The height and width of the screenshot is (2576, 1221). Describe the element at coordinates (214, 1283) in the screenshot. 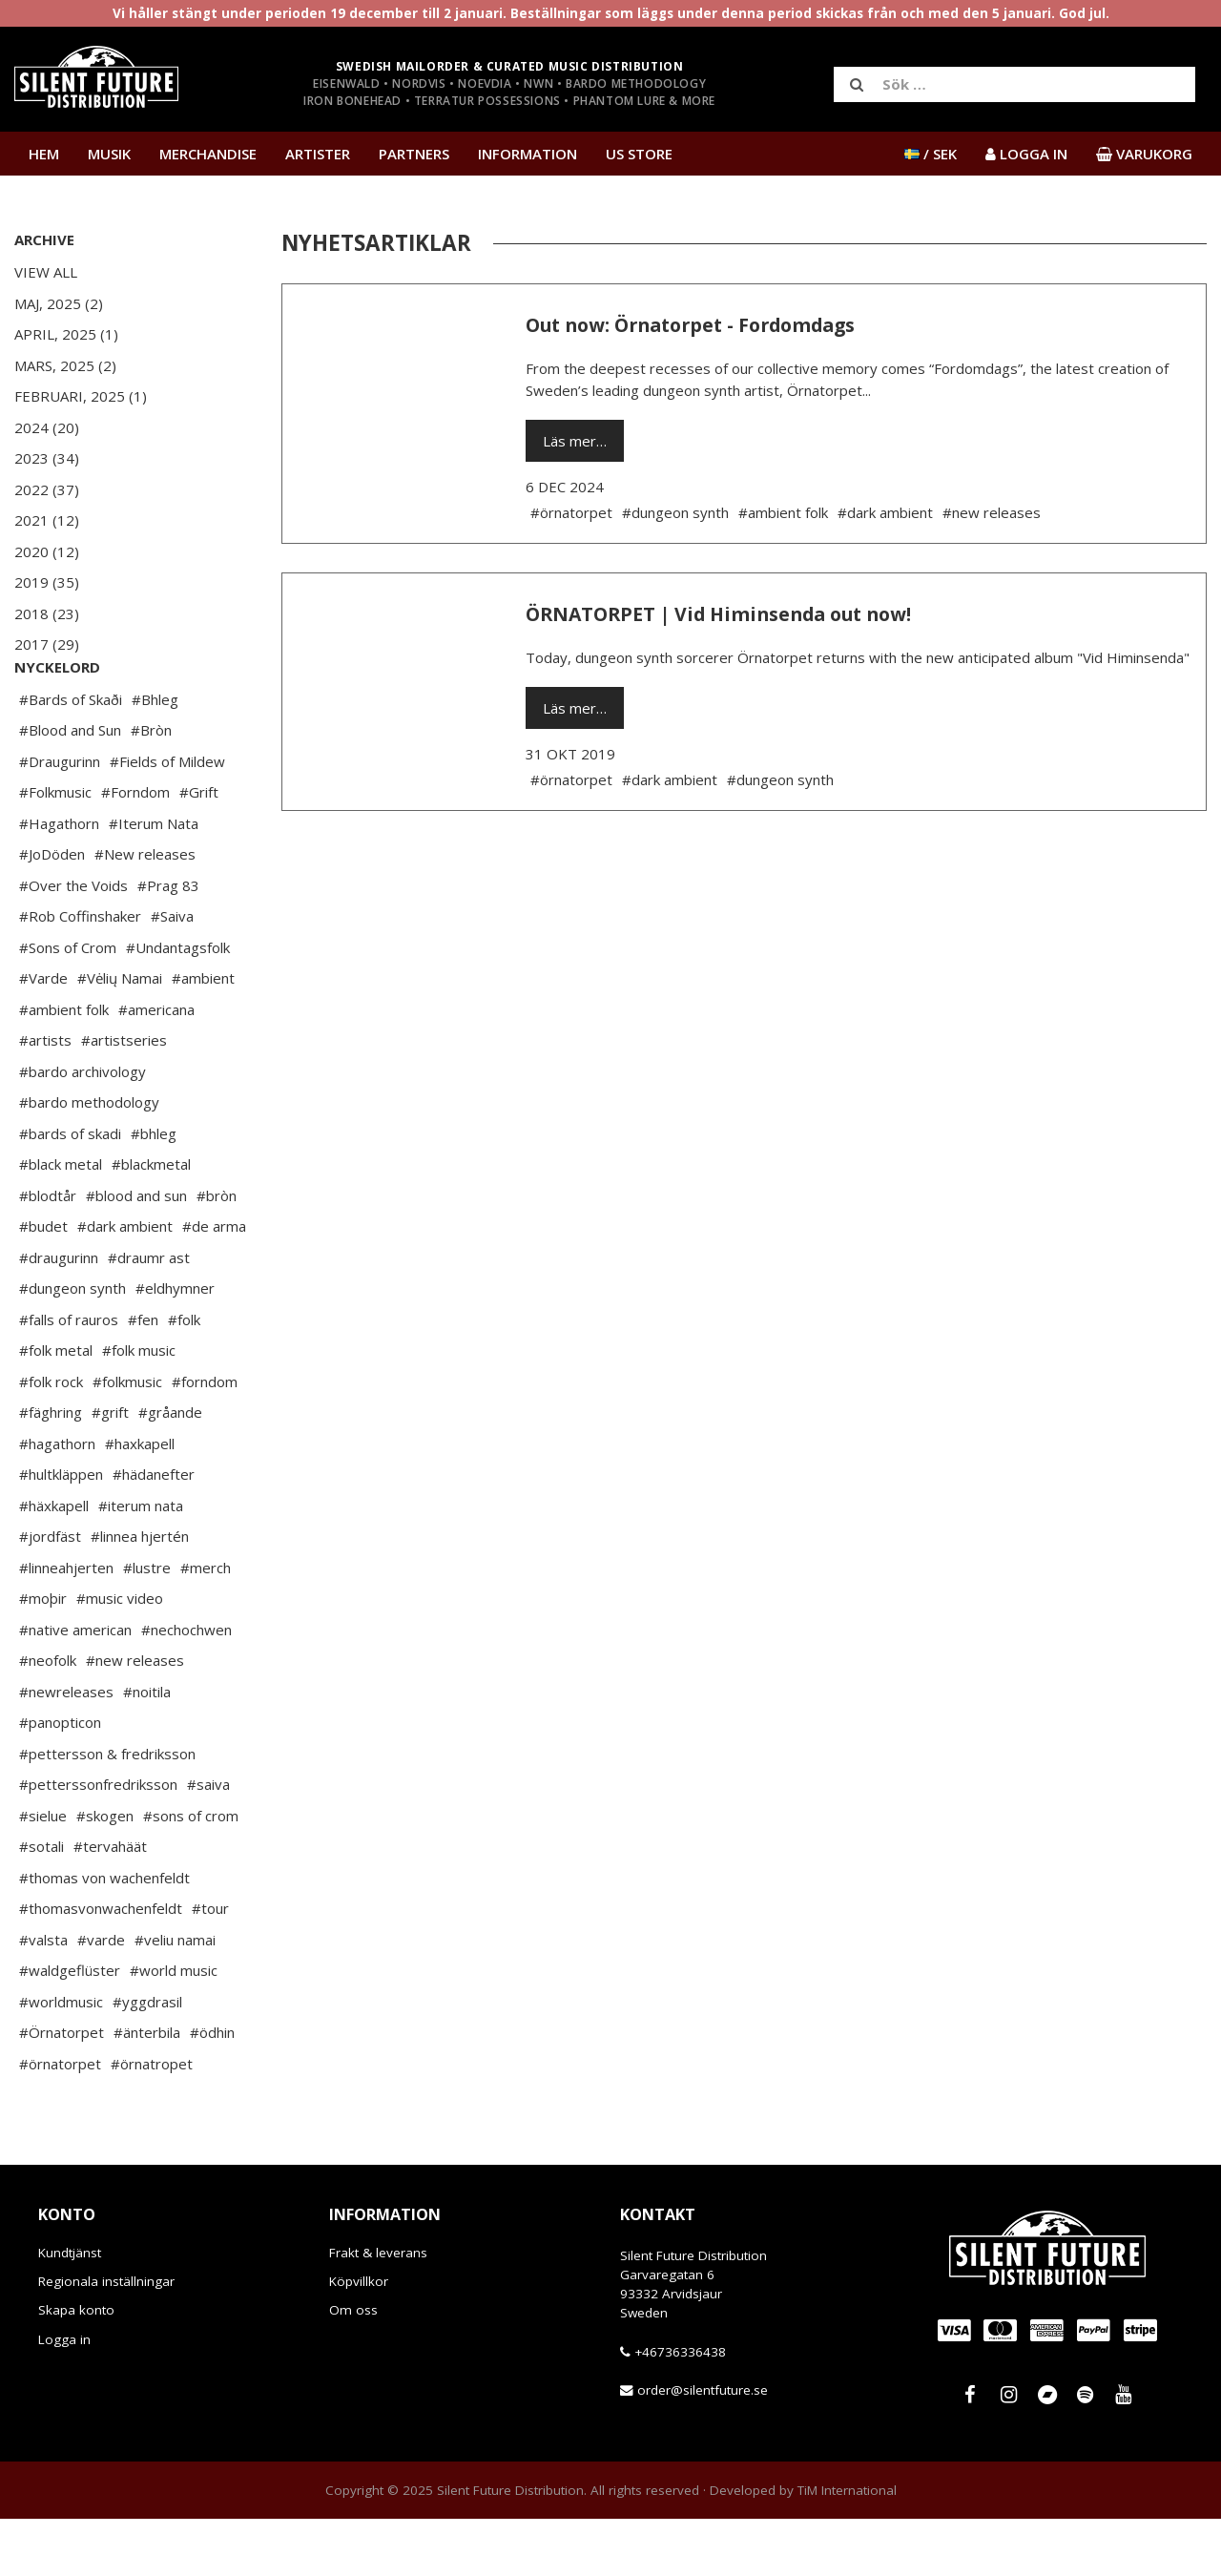

I see `#de arma` at that location.